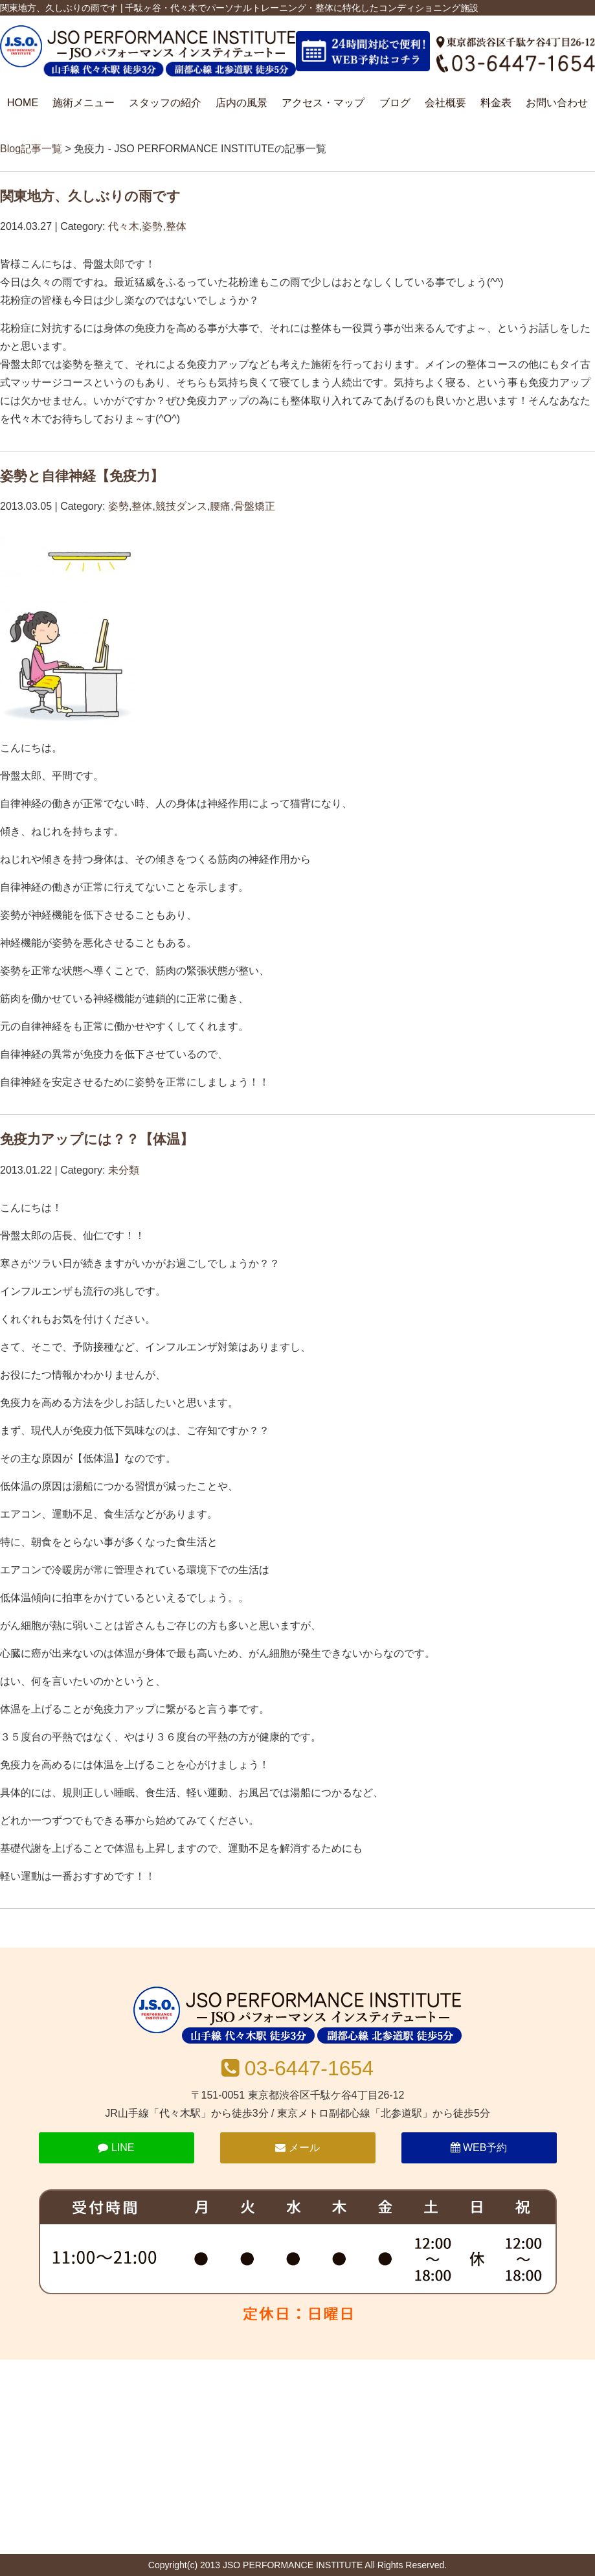 This screenshot has width=595, height=2576. Describe the element at coordinates (241, 102) in the screenshot. I see `店内の風景` at that location.